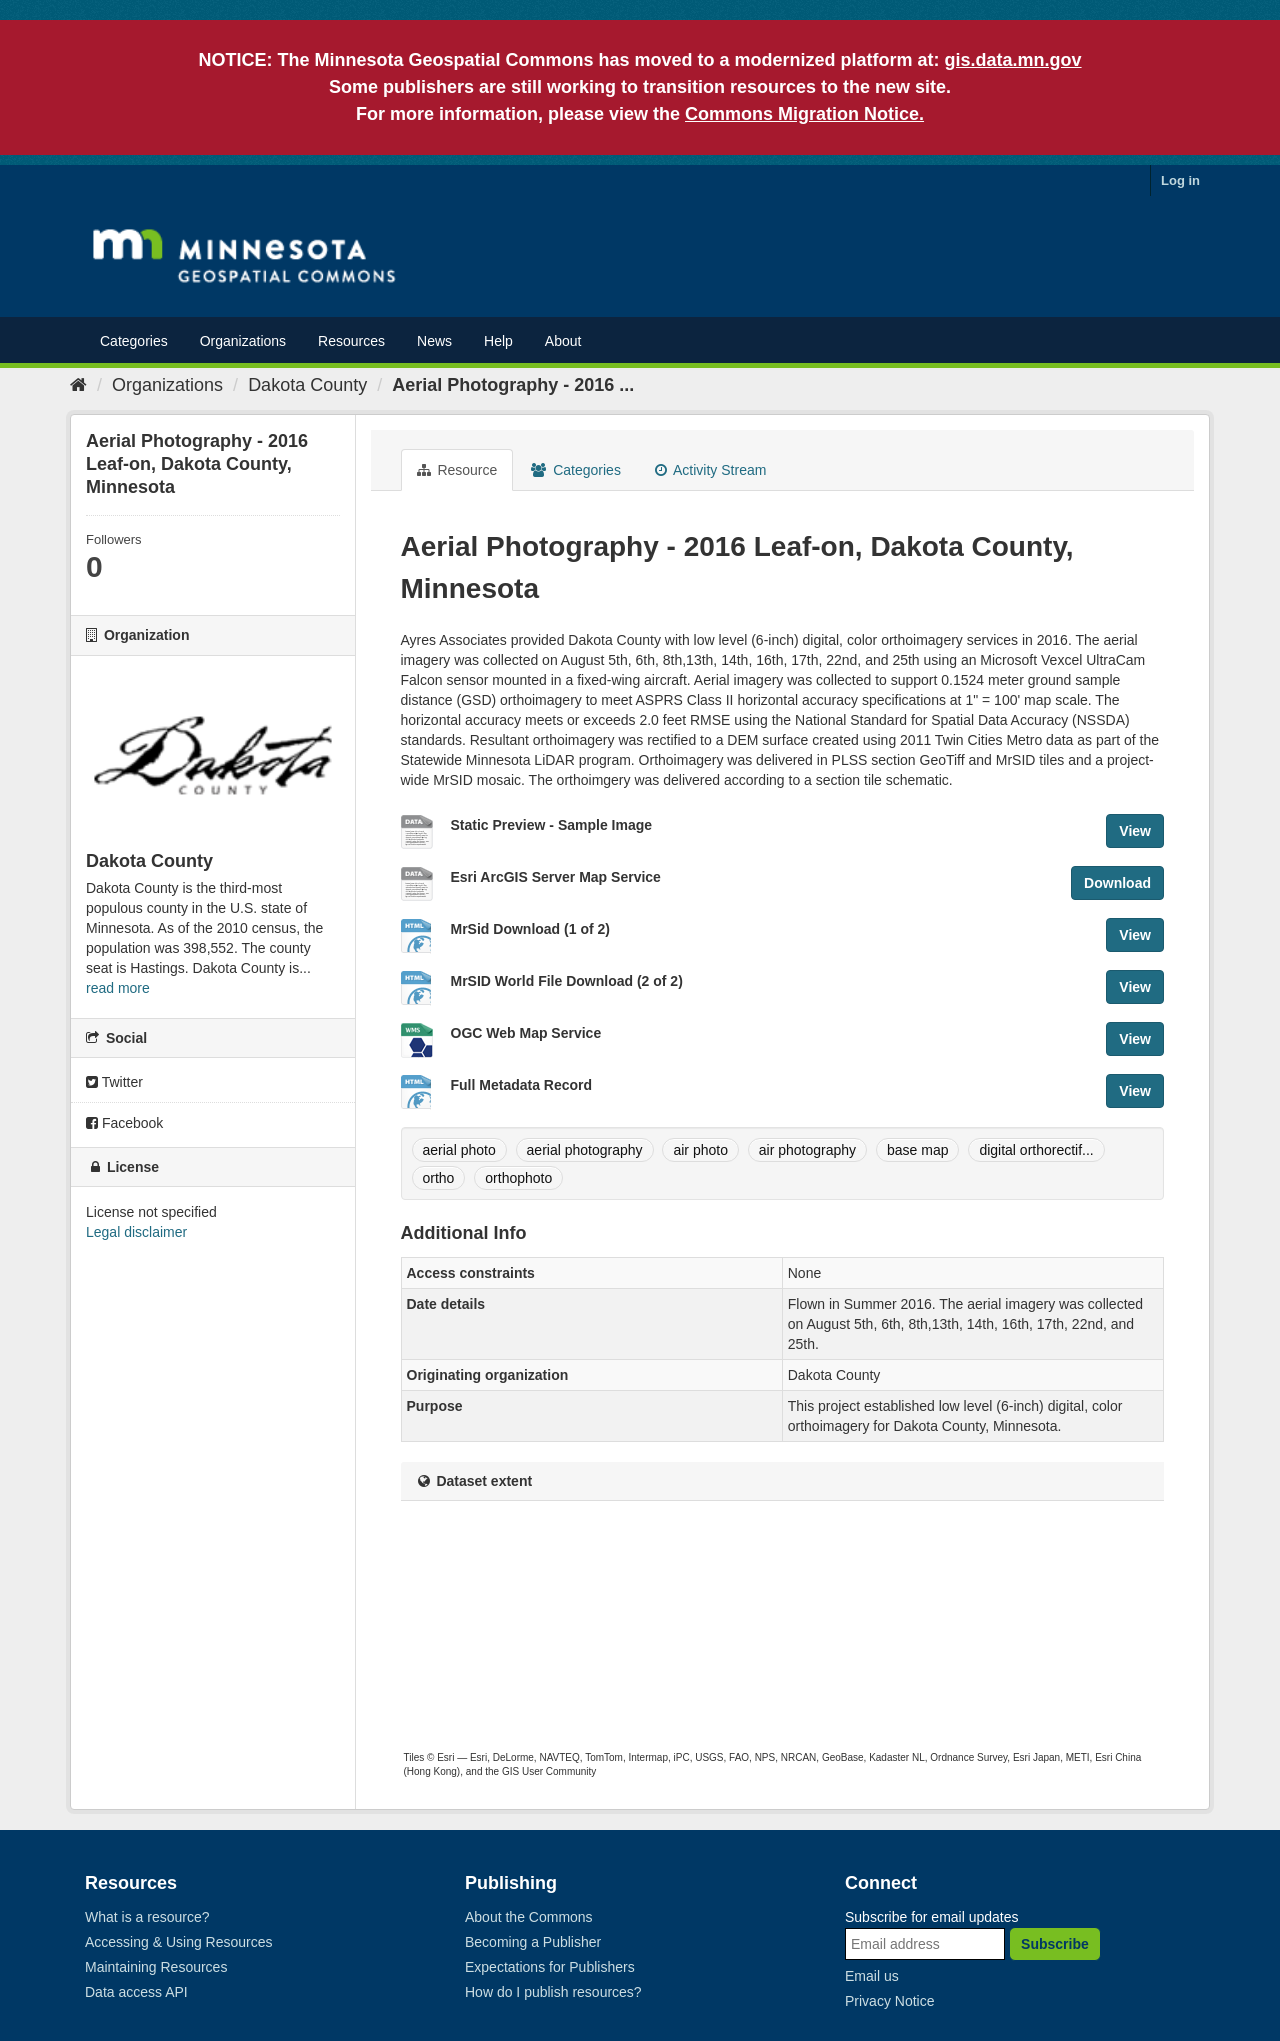  Describe the element at coordinates (533, 1942) in the screenshot. I see `Becoming a Publisher` at that location.